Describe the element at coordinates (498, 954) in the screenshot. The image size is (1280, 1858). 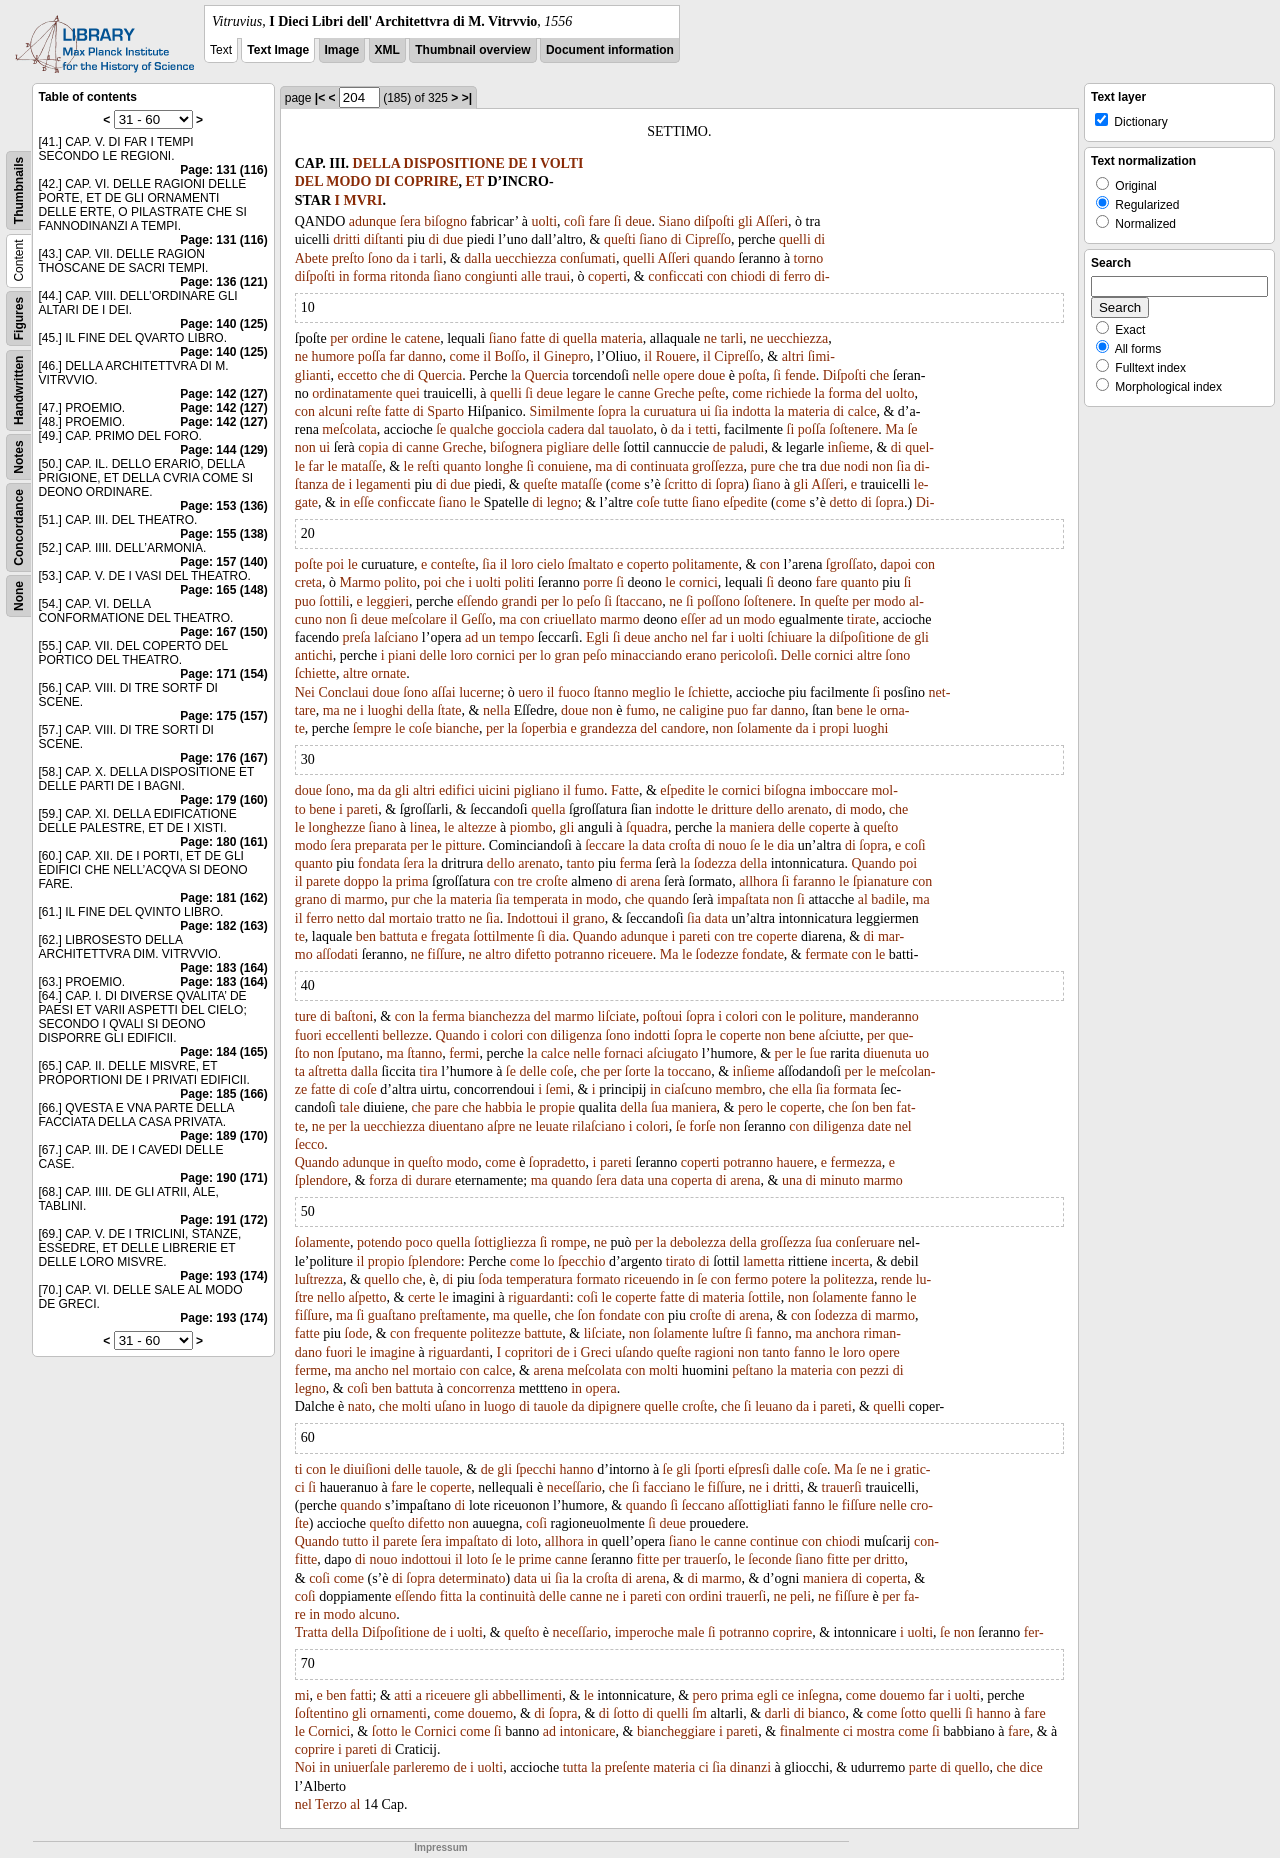
I see `altro` at that location.